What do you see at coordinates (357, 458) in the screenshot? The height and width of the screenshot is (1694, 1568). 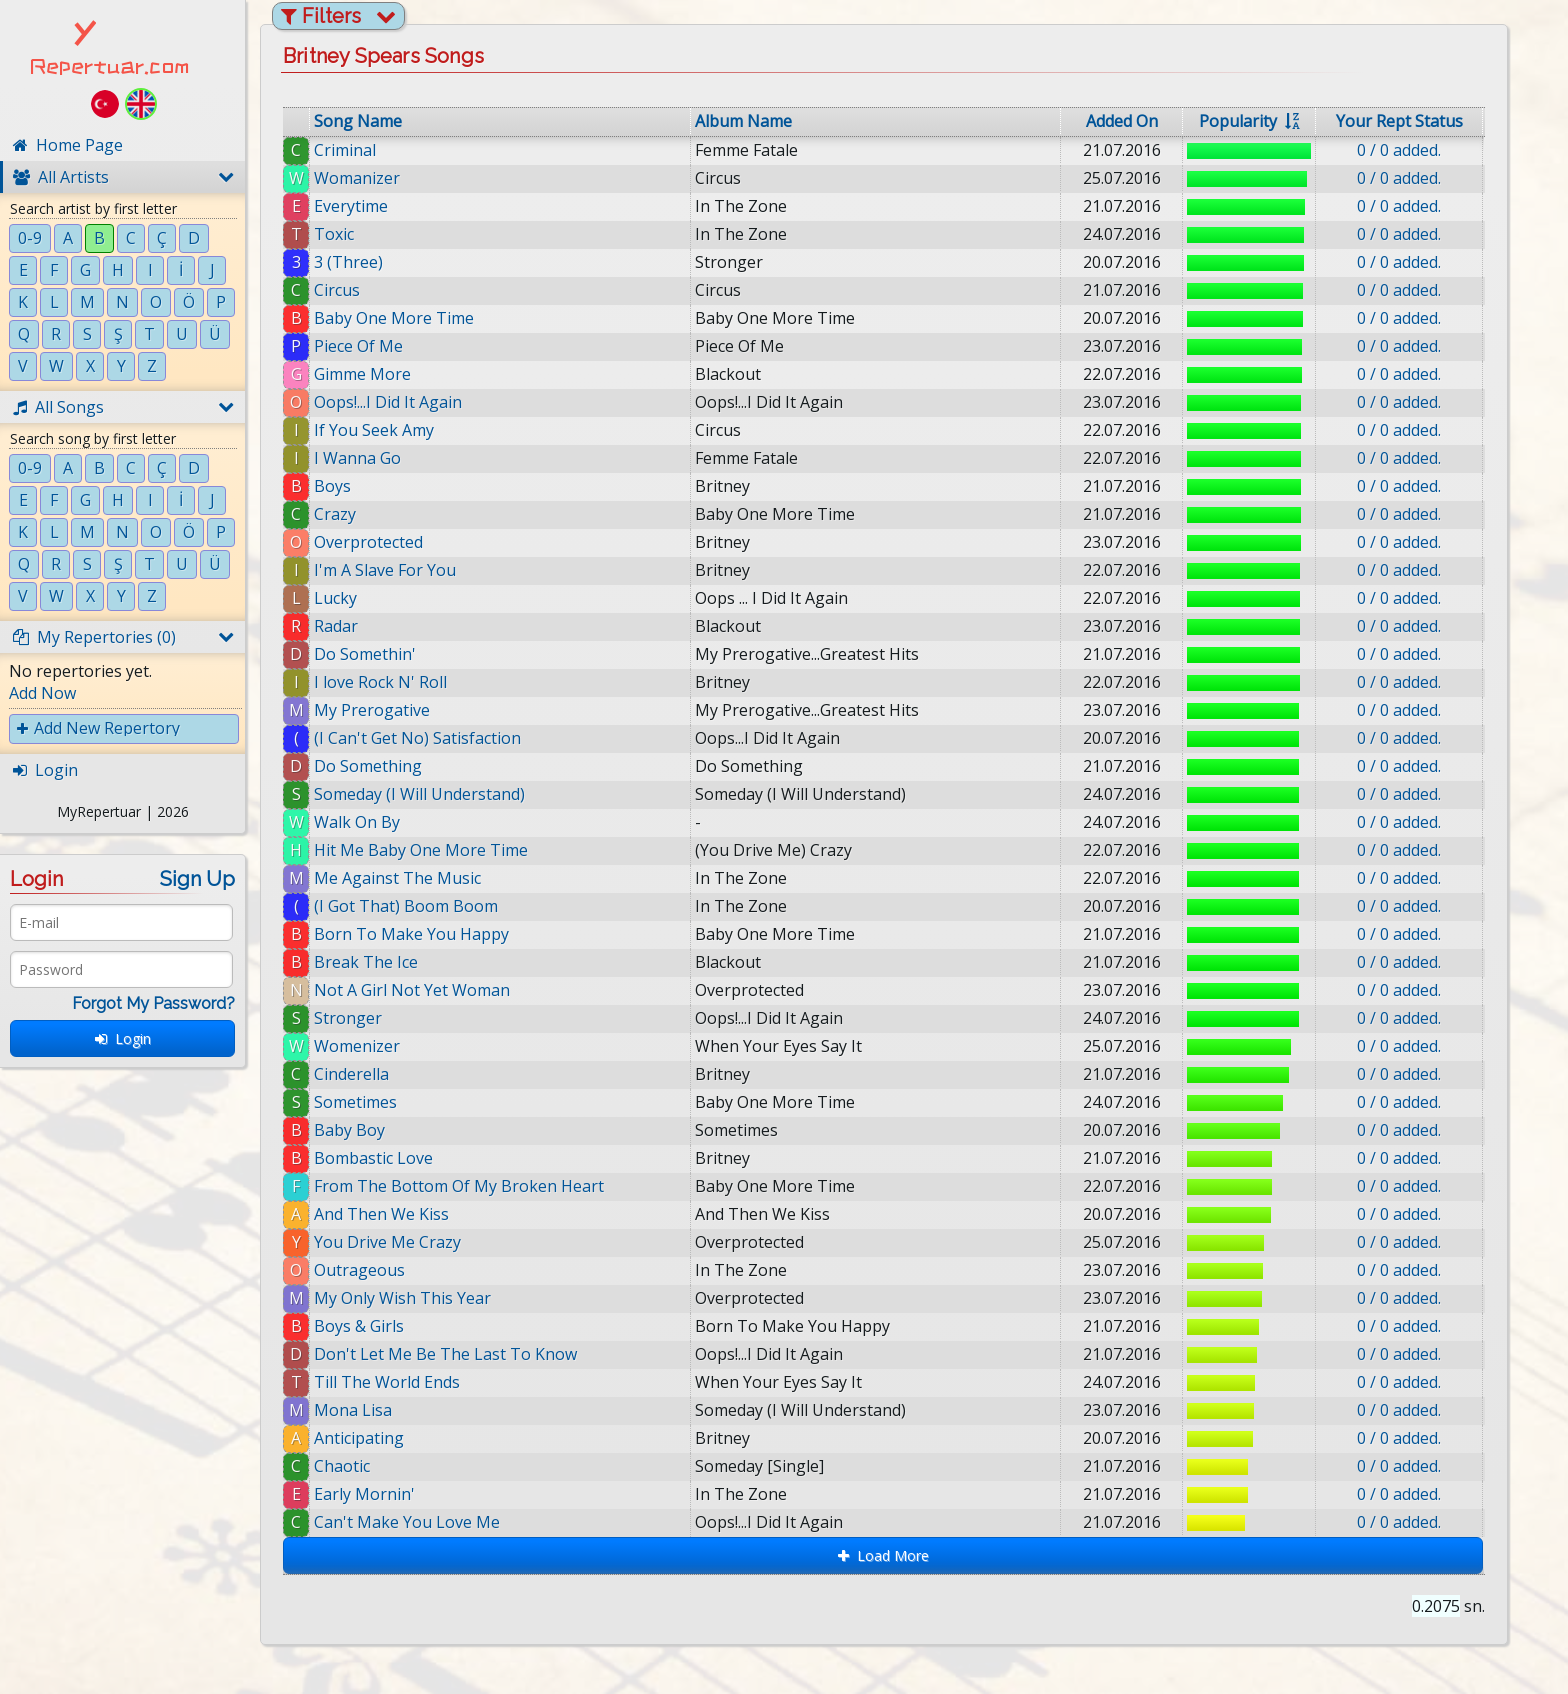 I see `I Wanna Go` at bounding box center [357, 458].